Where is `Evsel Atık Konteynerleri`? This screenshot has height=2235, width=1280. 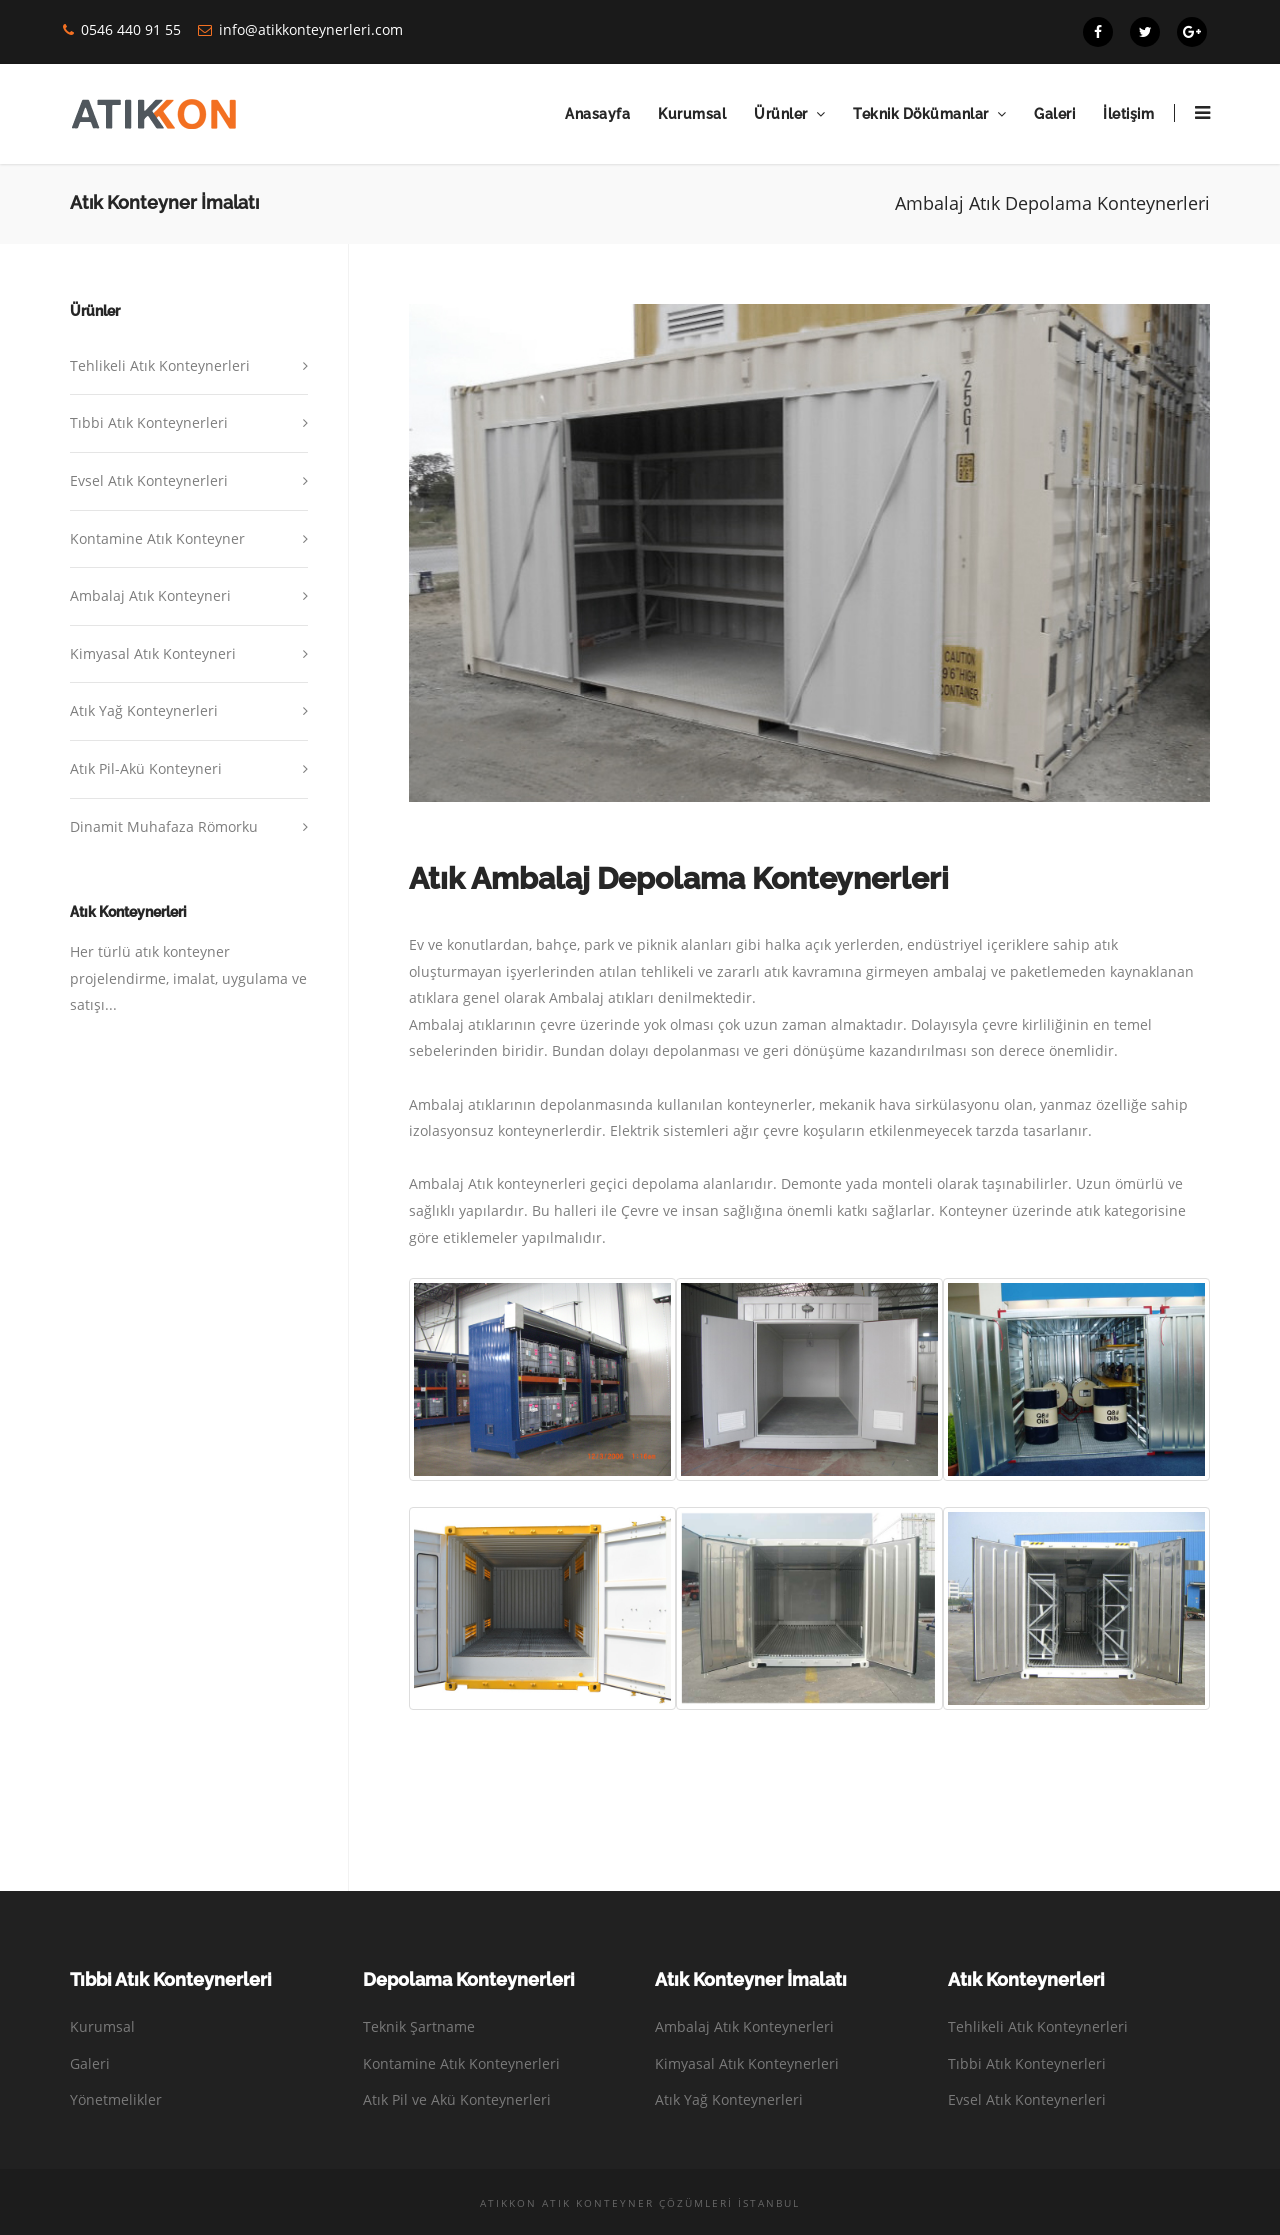 Evsel Atık Konteynerleri is located at coordinates (149, 480).